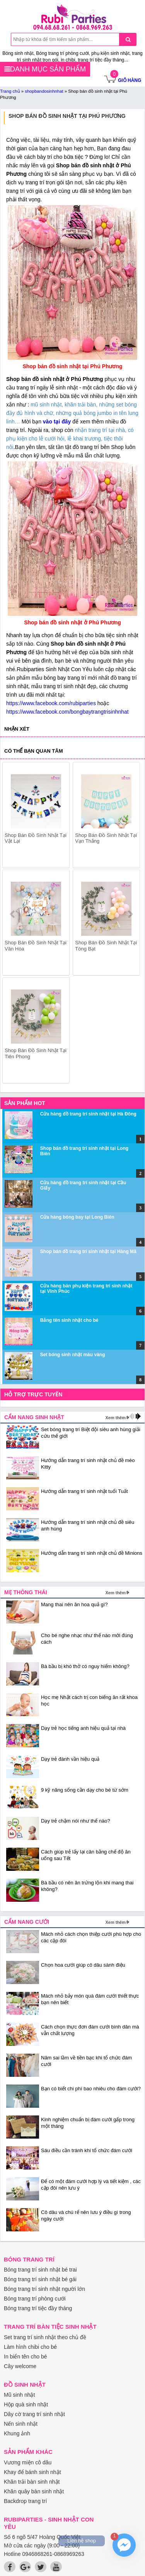 Image resolution: width=145 pixels, height=2576 pixels. What do you see at coordinates (19, 2395) in the screenshot?
I see `Mũ sinh nhật` at bounding box center [19, 2395].